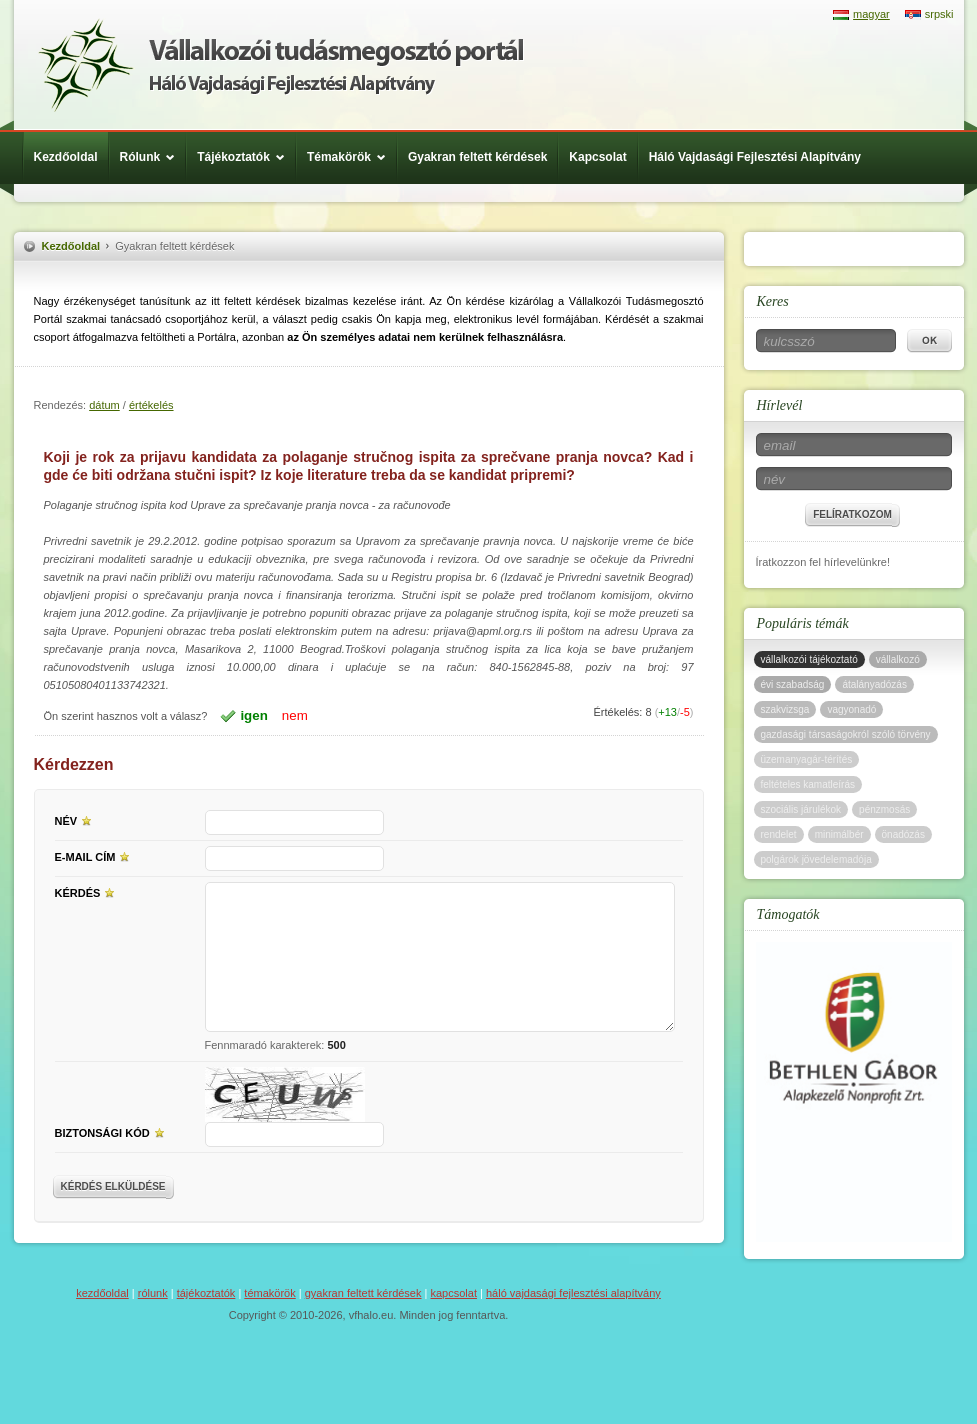  What do you see at coordinates (755, 157) in the screenshot?
I see `Háló Vajdasági Fejlesztési Alapítvány` at bounding box center [755, 157].